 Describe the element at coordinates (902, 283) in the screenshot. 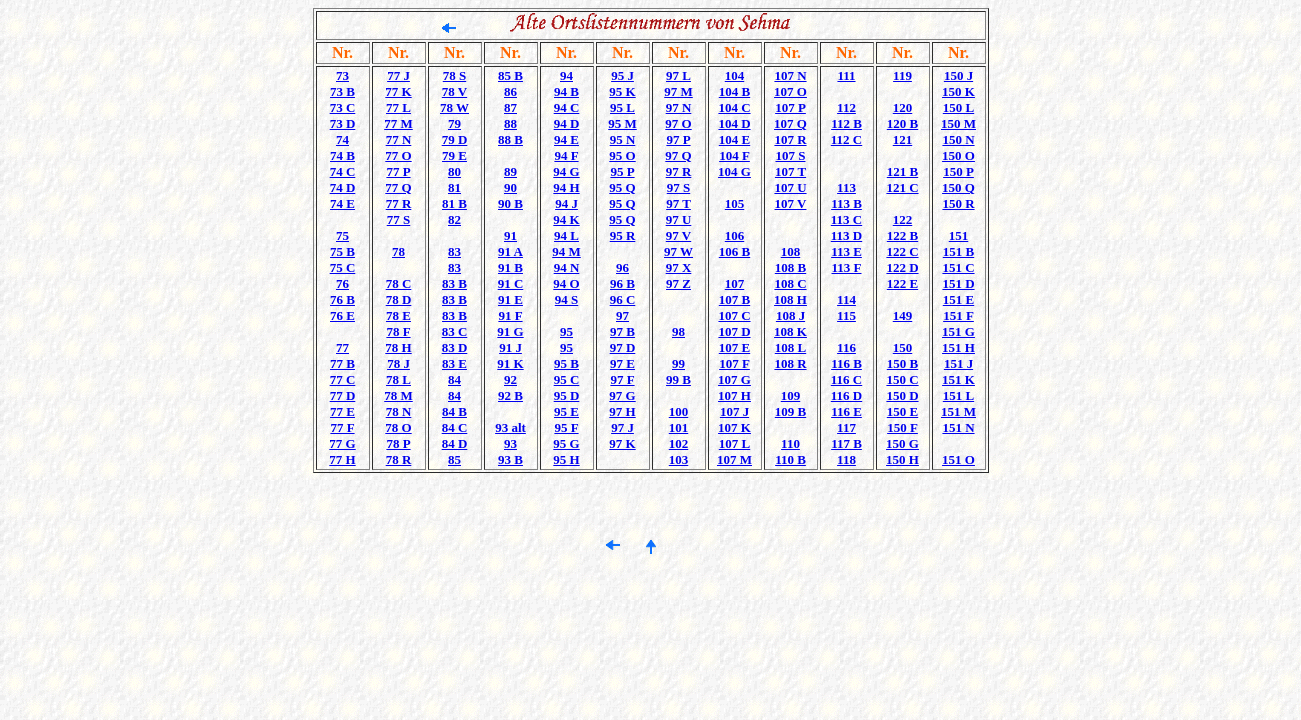

I see `122 E` at that location.